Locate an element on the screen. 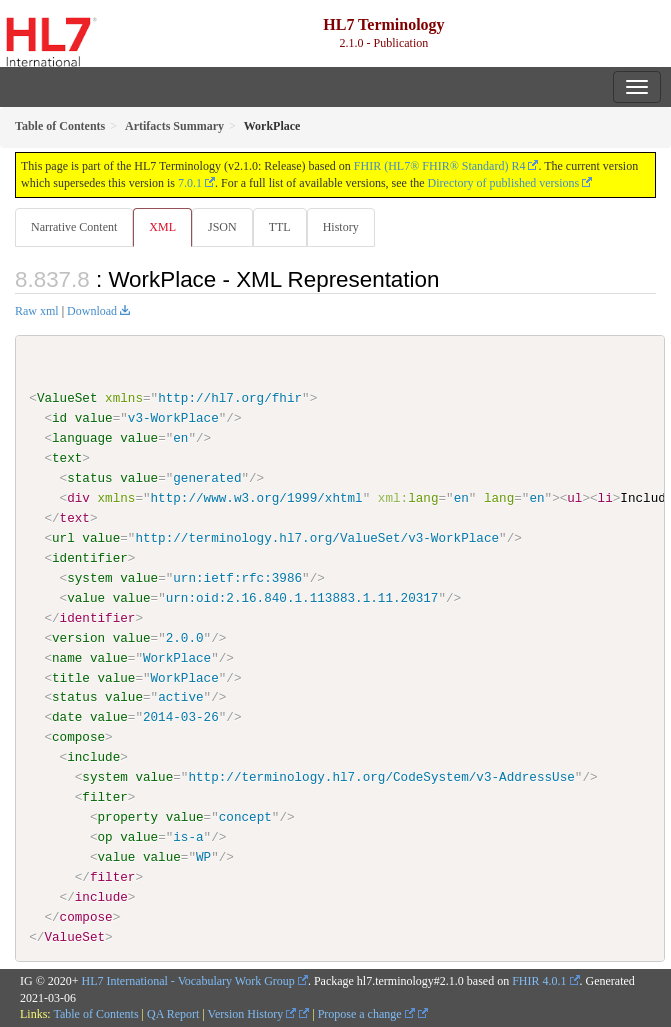 This screenshot has height=1027, width=671. FHIR (HL7® FHIR® Standard) R4 is located at coordinates (440, 166).